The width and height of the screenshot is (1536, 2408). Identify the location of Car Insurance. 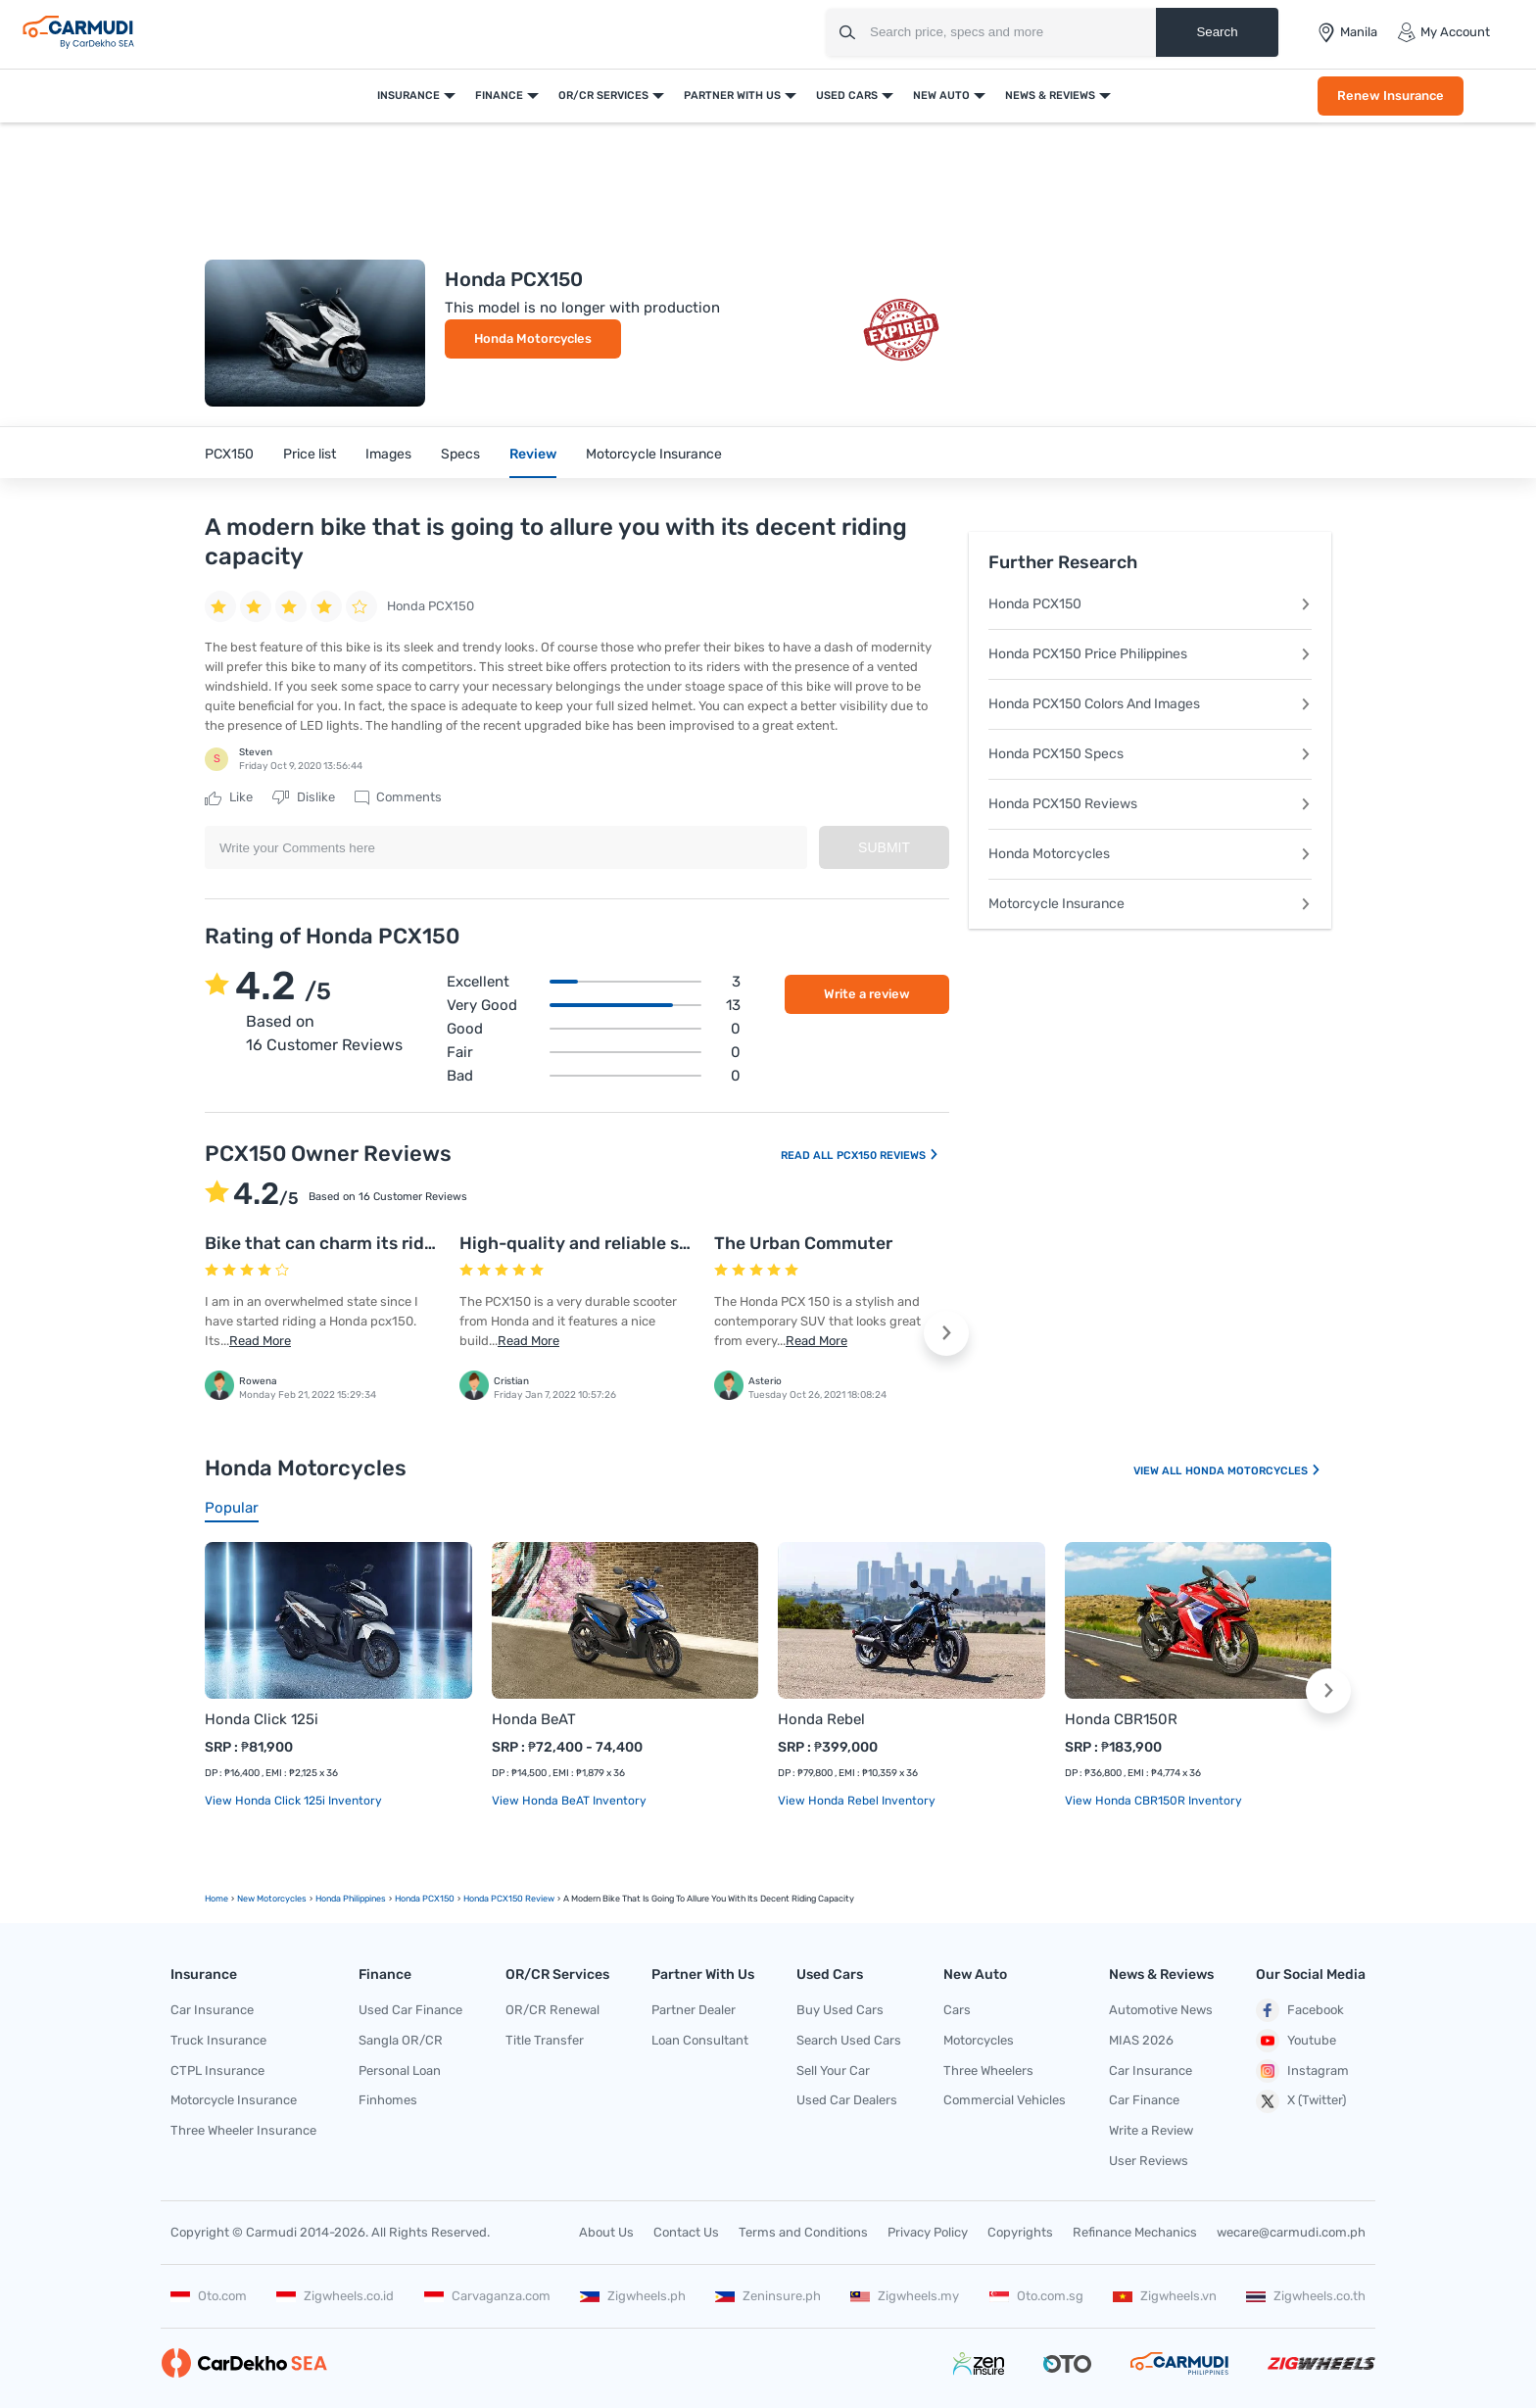
(212, 2009).